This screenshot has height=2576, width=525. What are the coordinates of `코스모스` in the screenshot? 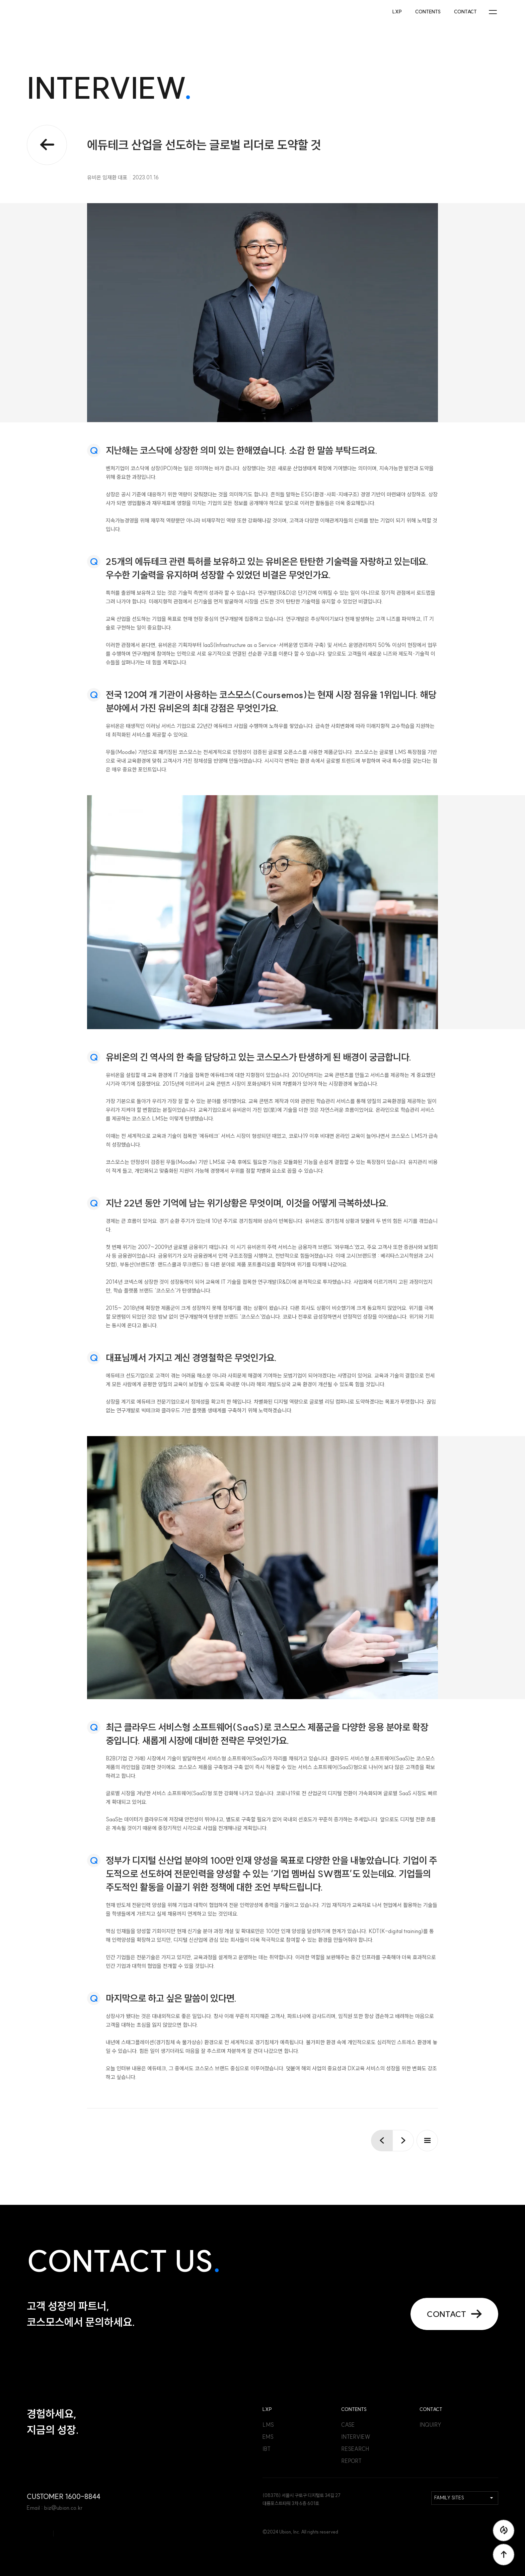 It's located at (54, 12).